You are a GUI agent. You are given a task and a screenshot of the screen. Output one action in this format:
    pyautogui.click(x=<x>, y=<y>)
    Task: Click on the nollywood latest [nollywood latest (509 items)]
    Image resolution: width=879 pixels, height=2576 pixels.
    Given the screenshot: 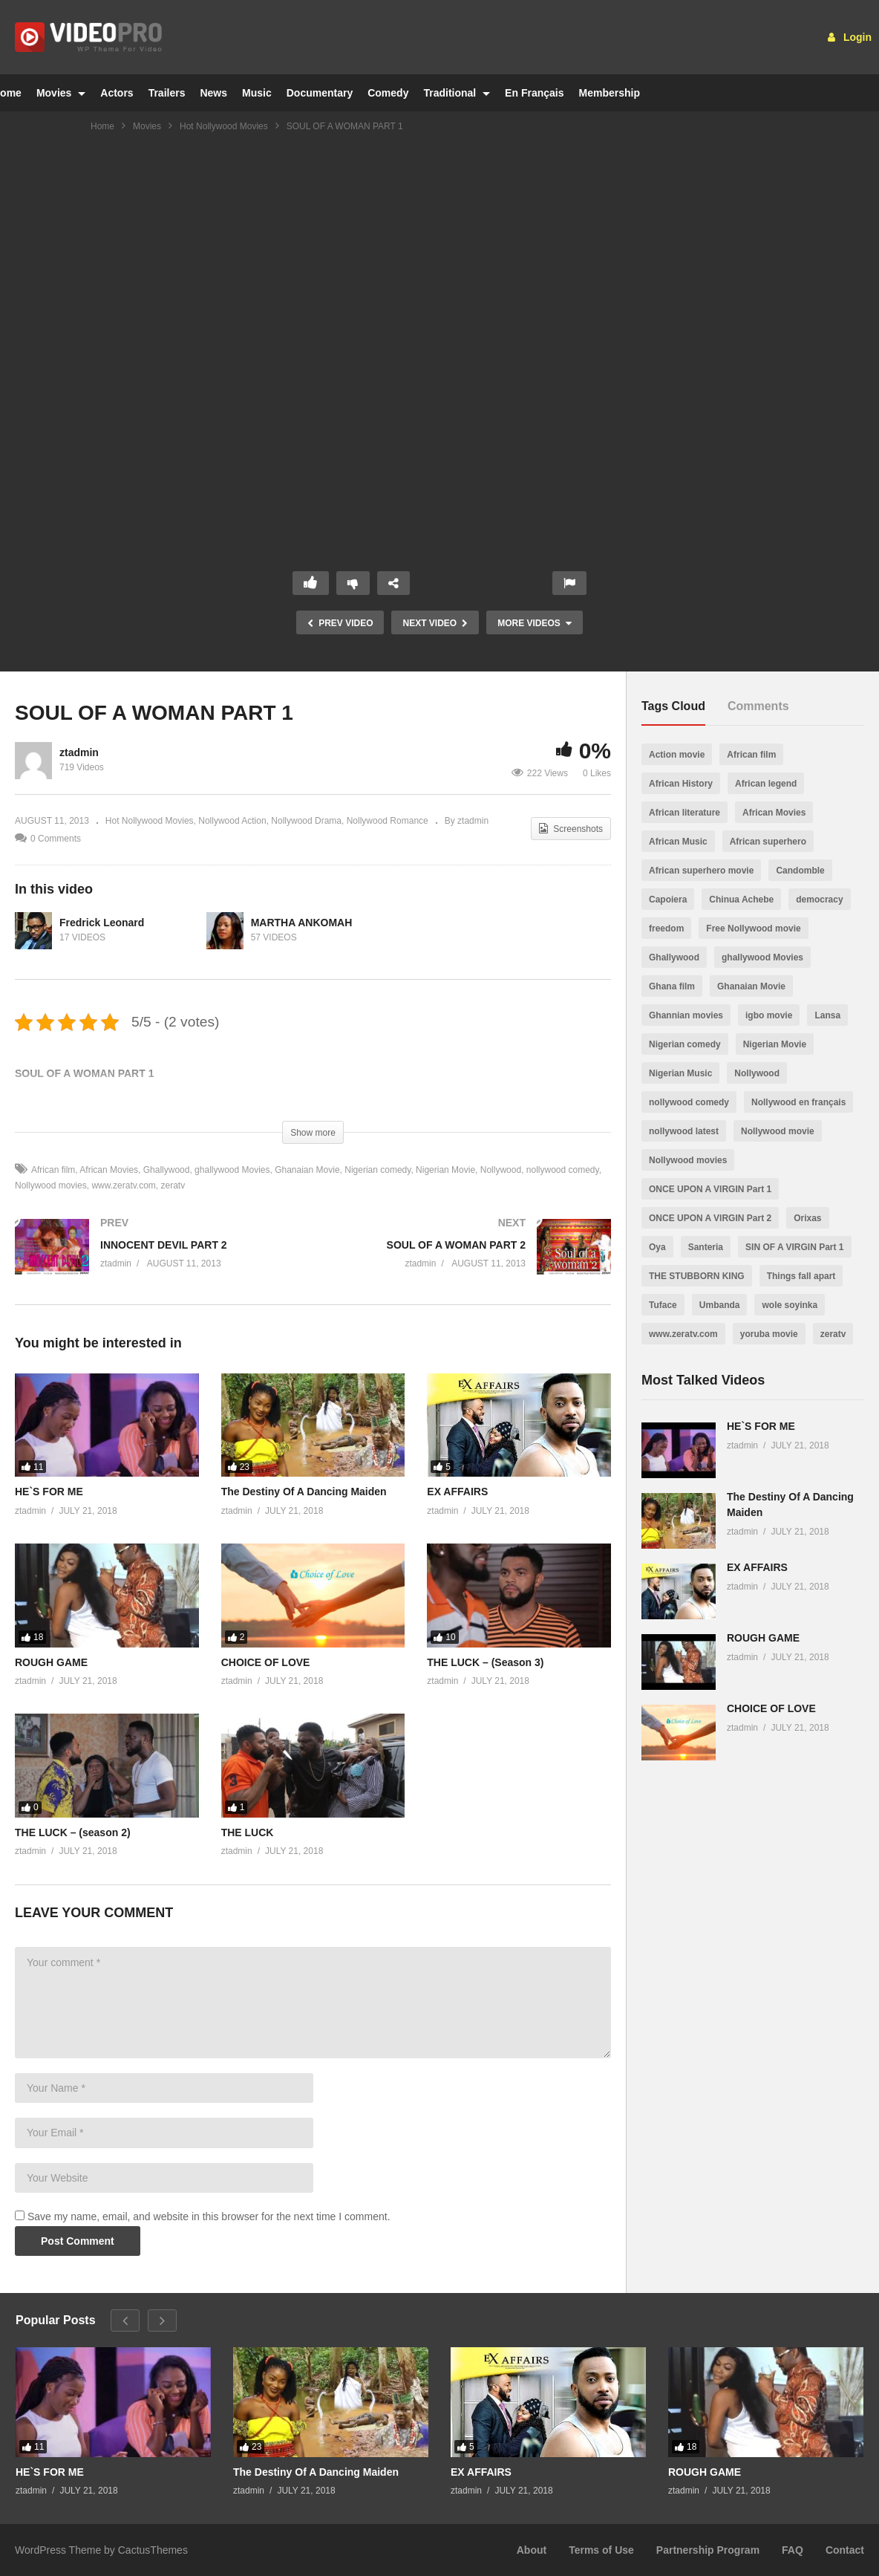 What is the action you would take?
    pyautogui.click(x=684, y=1131)
    